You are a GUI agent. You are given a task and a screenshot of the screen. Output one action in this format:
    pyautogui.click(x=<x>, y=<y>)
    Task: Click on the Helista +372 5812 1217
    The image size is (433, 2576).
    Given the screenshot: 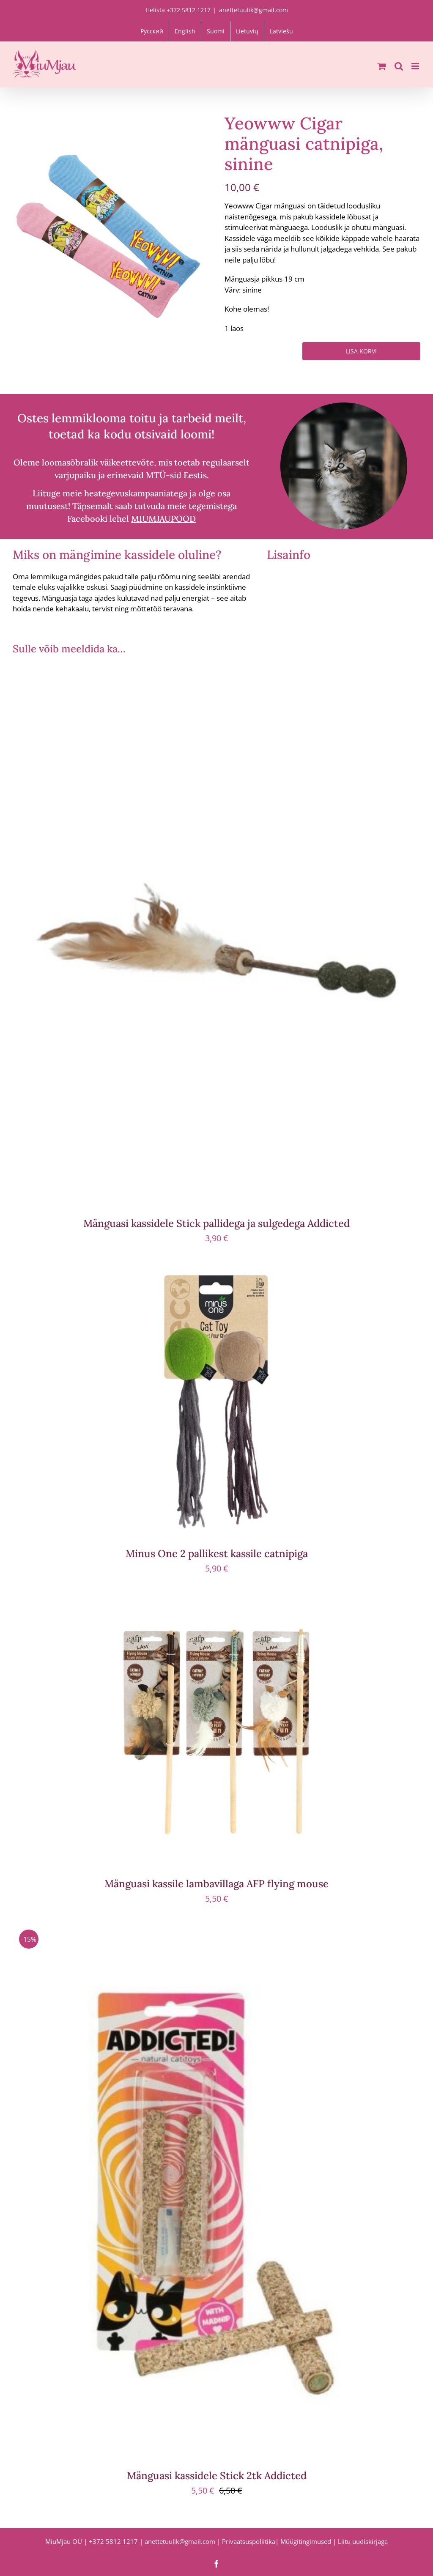 What is the action you would take?
    pyautogui.click(x=178, y=10)
    